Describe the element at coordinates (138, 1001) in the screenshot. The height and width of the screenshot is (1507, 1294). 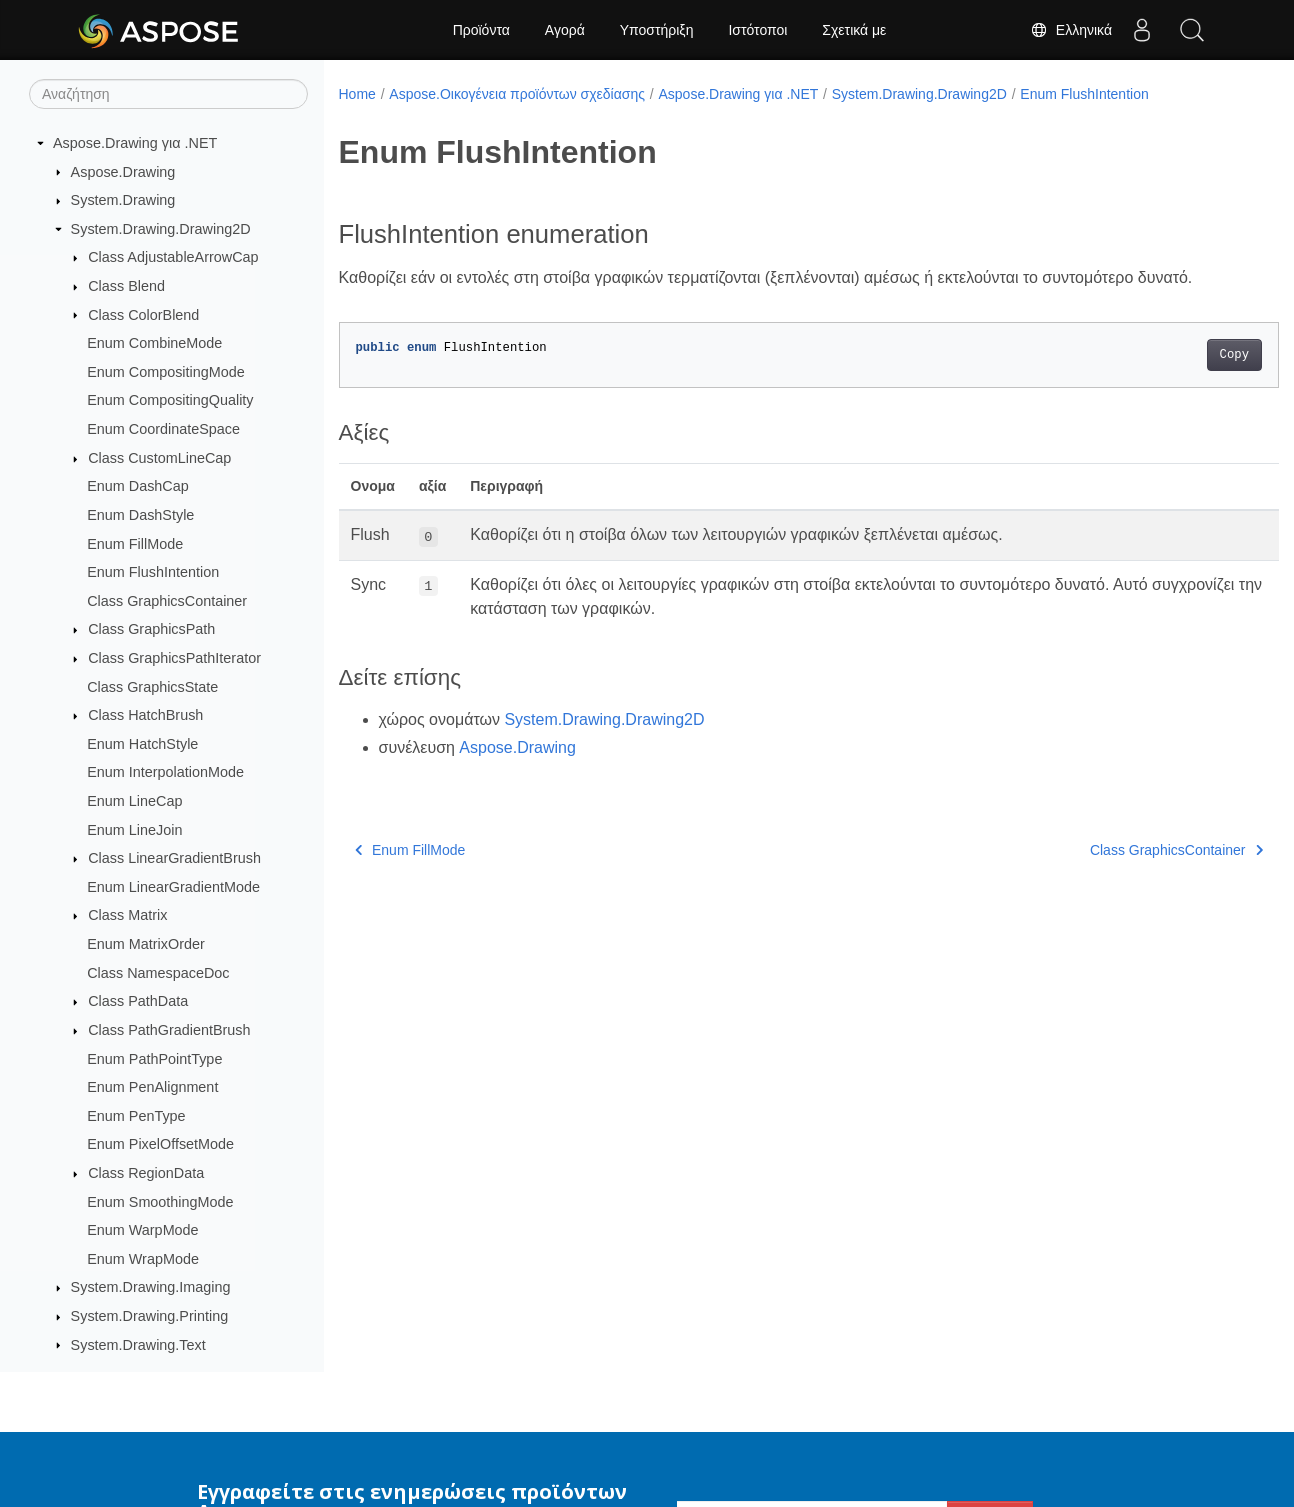
I see `Class PathData` at that location.